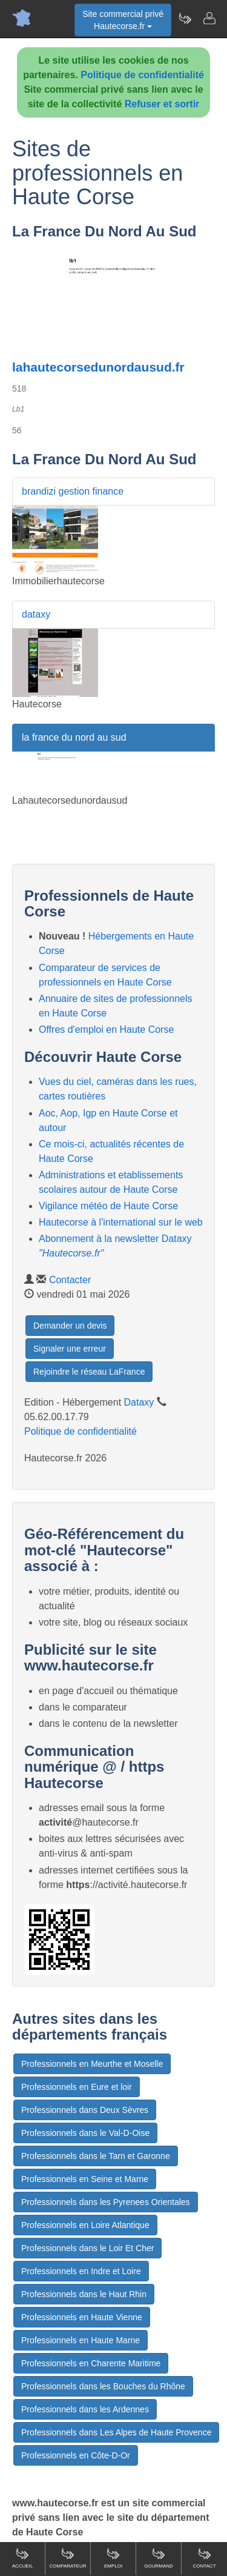  I want to click on Professionnels en Haute Vienne, so click(81, 2317).